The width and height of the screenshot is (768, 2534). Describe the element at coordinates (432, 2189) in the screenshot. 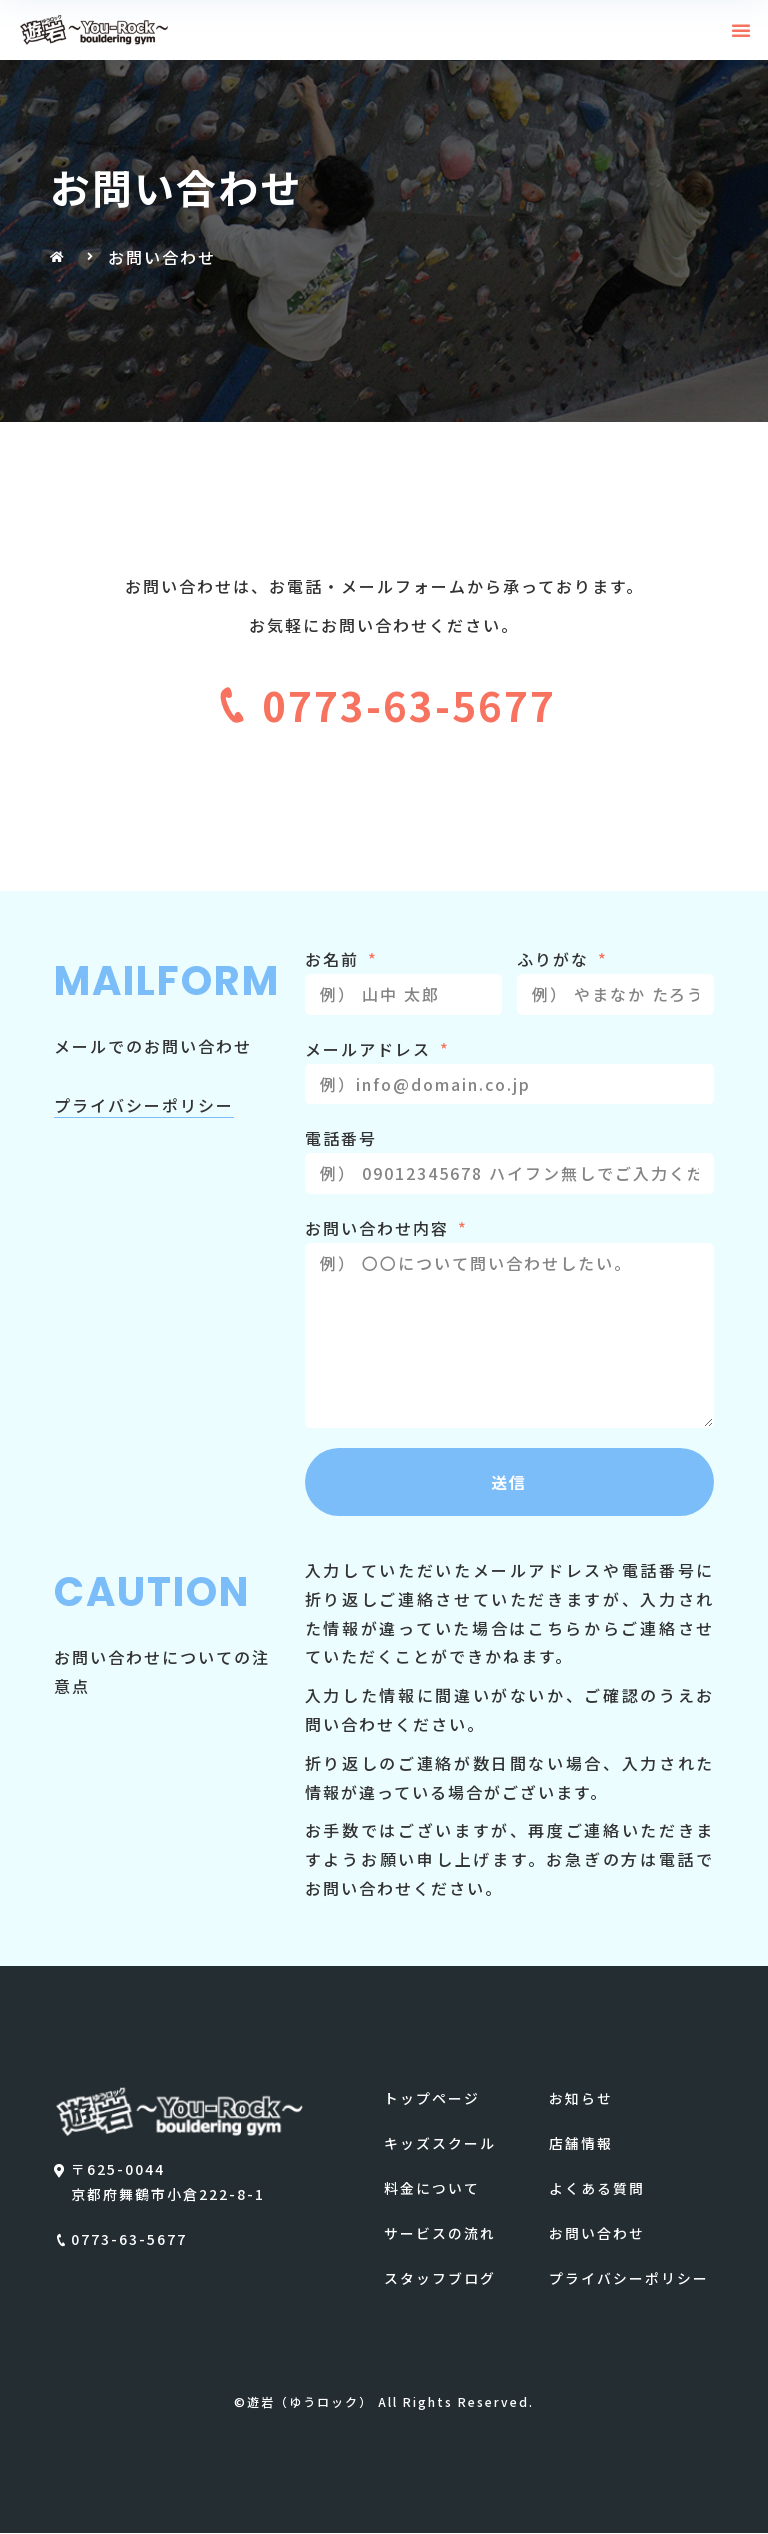

I see `料金について` at that location.